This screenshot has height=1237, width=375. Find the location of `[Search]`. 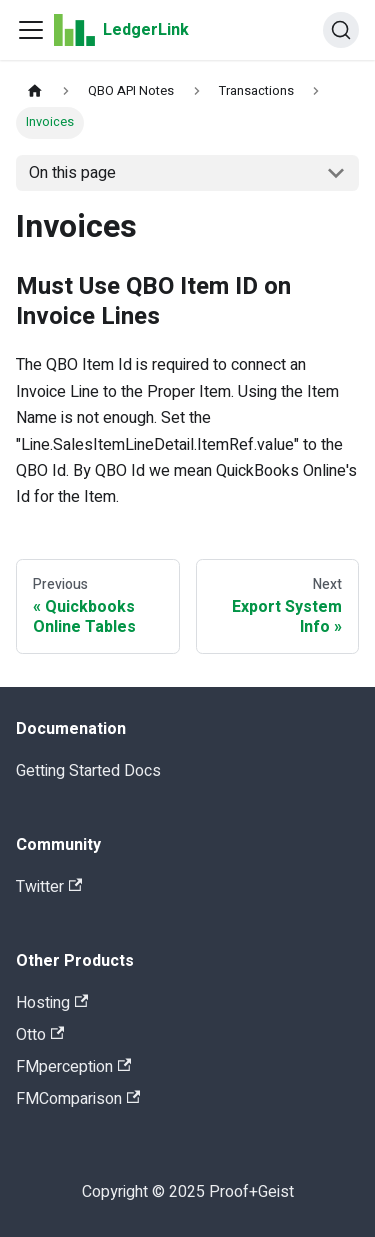

[Search] is located at coordinates (341, 30).